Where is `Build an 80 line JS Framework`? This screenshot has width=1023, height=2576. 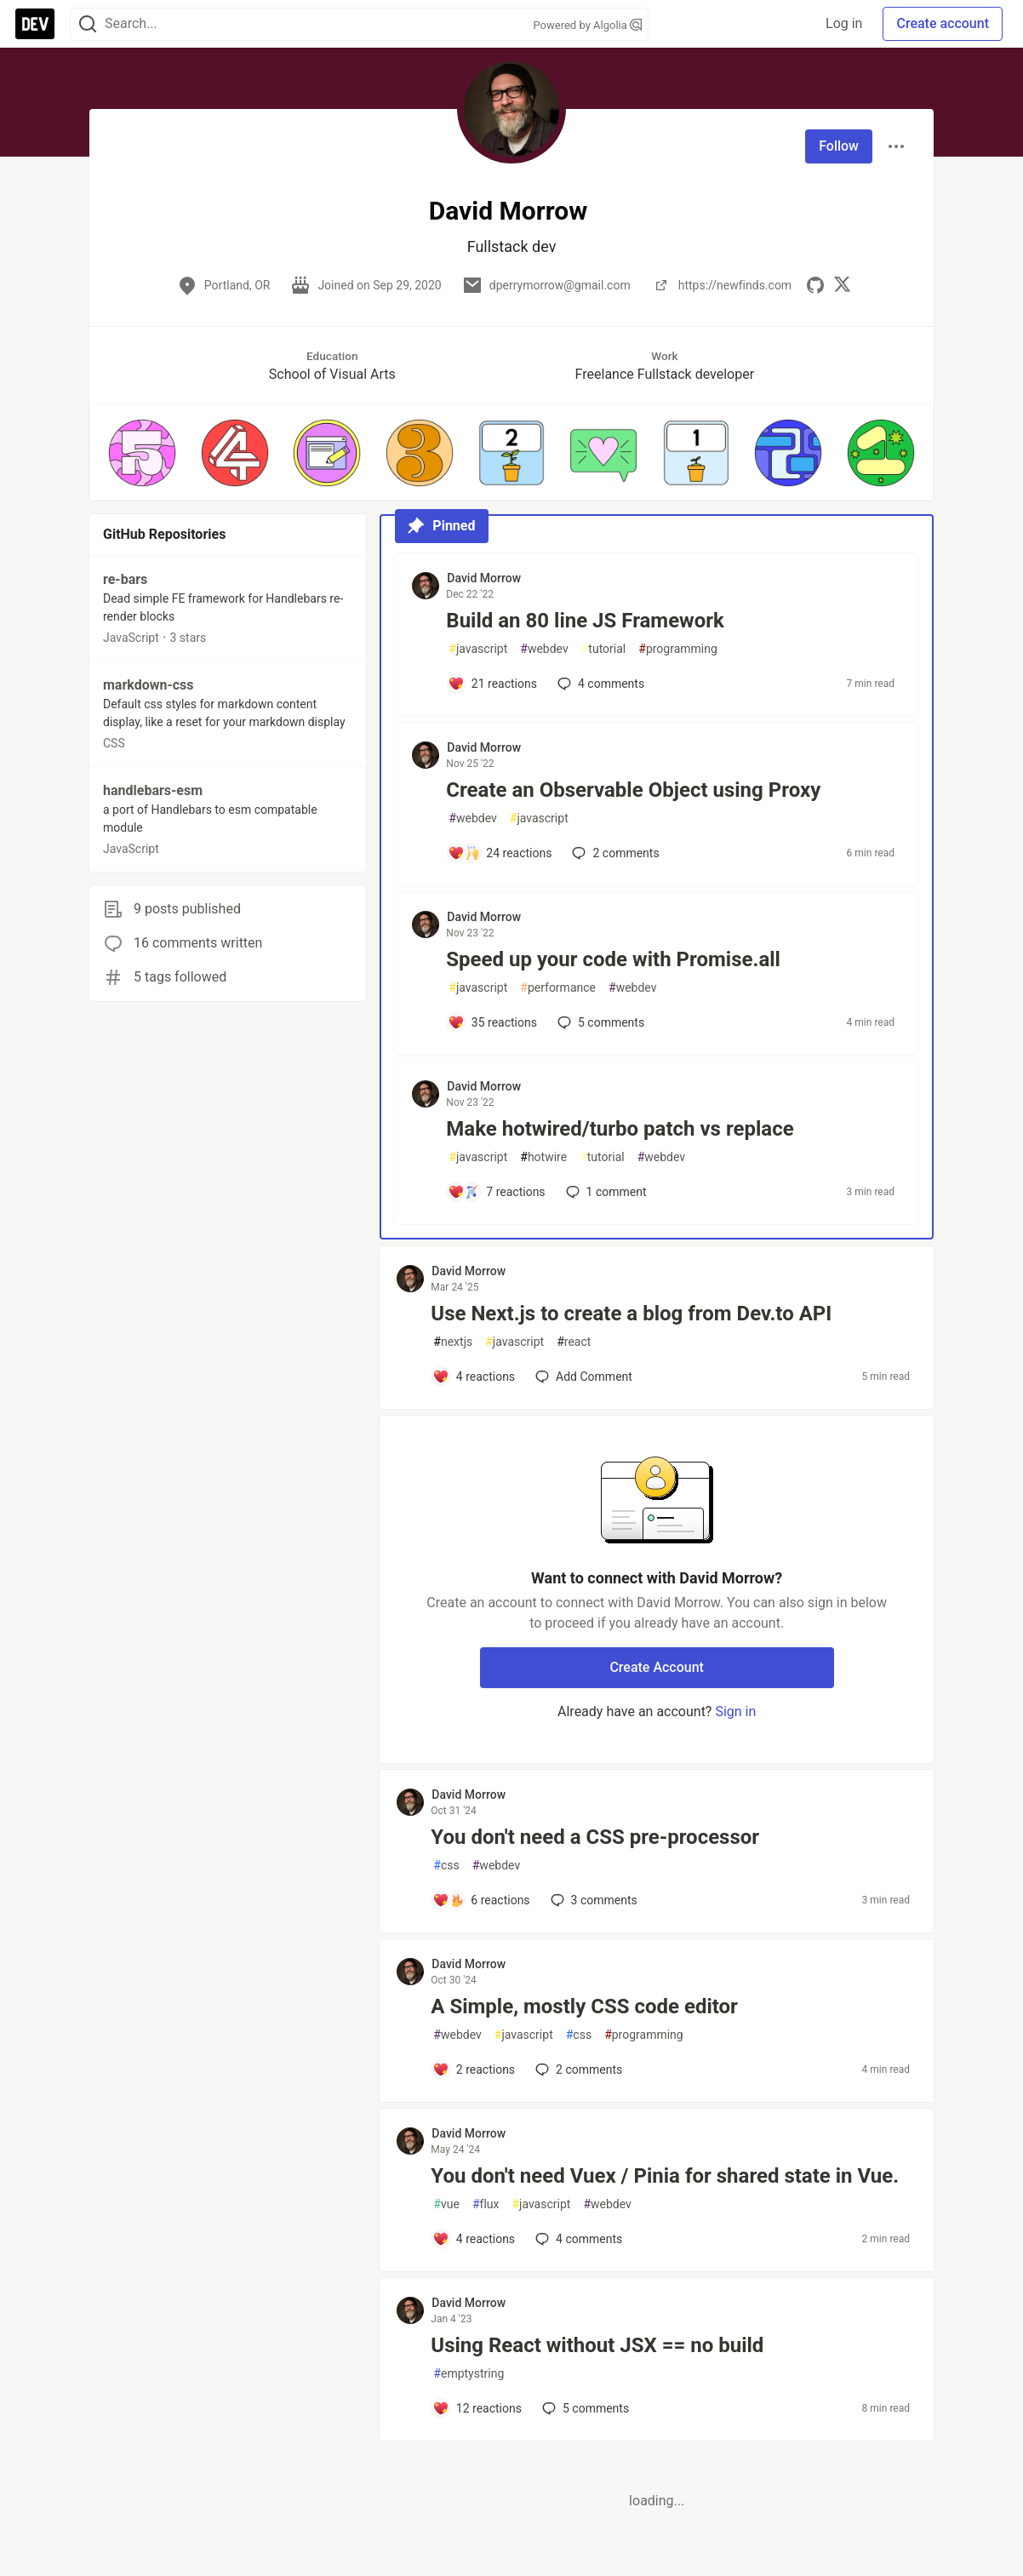
Build an 80 line JS Framework is located at coordinates (585, 621).